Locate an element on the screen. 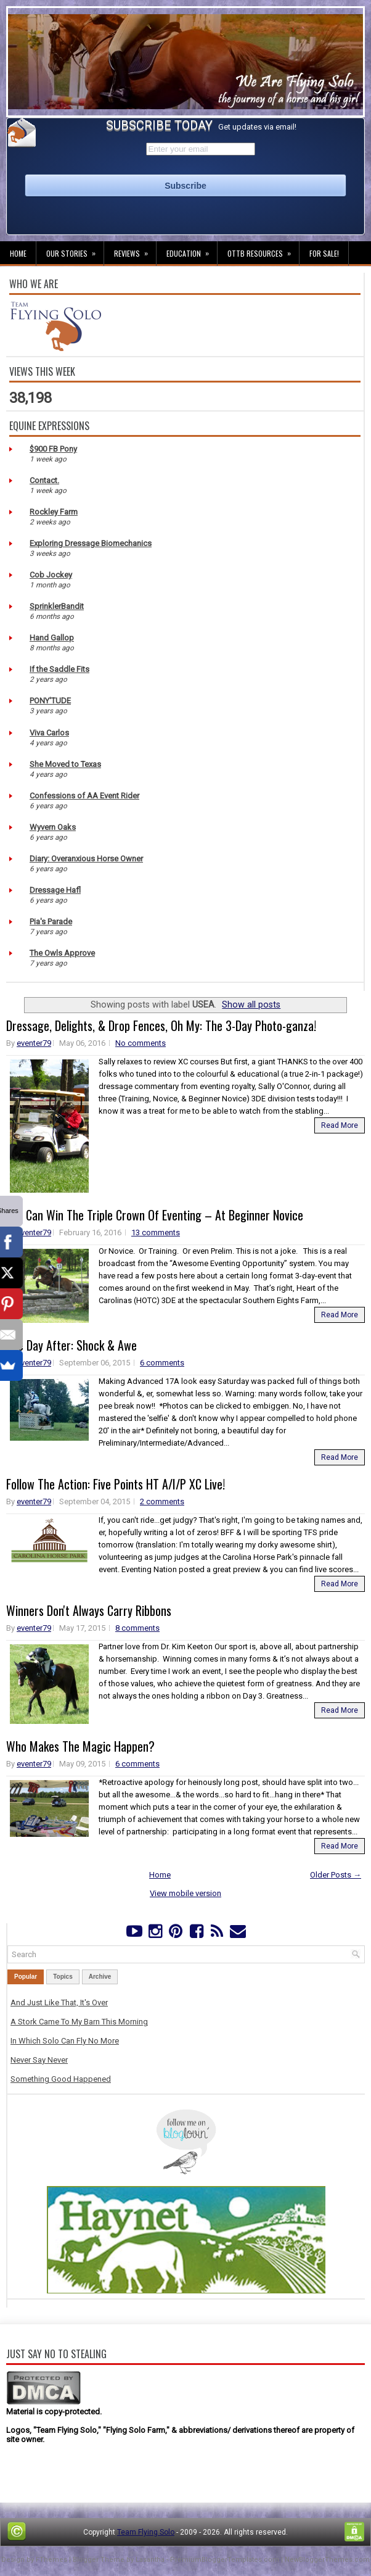  Dressage Hafl is located at coordinates (55, 890).